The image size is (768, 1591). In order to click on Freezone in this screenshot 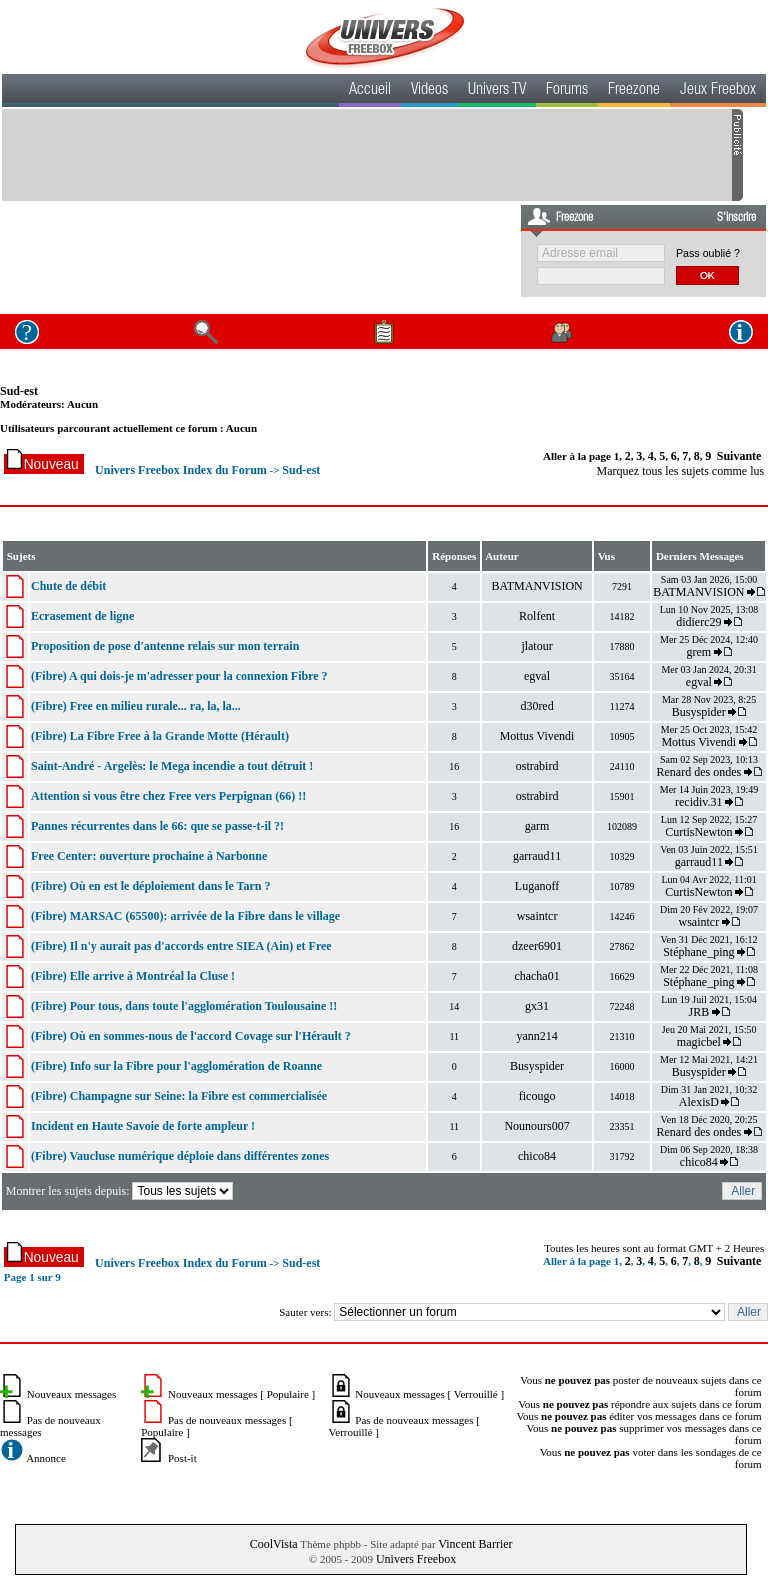, I will do `click(634, 91)`.